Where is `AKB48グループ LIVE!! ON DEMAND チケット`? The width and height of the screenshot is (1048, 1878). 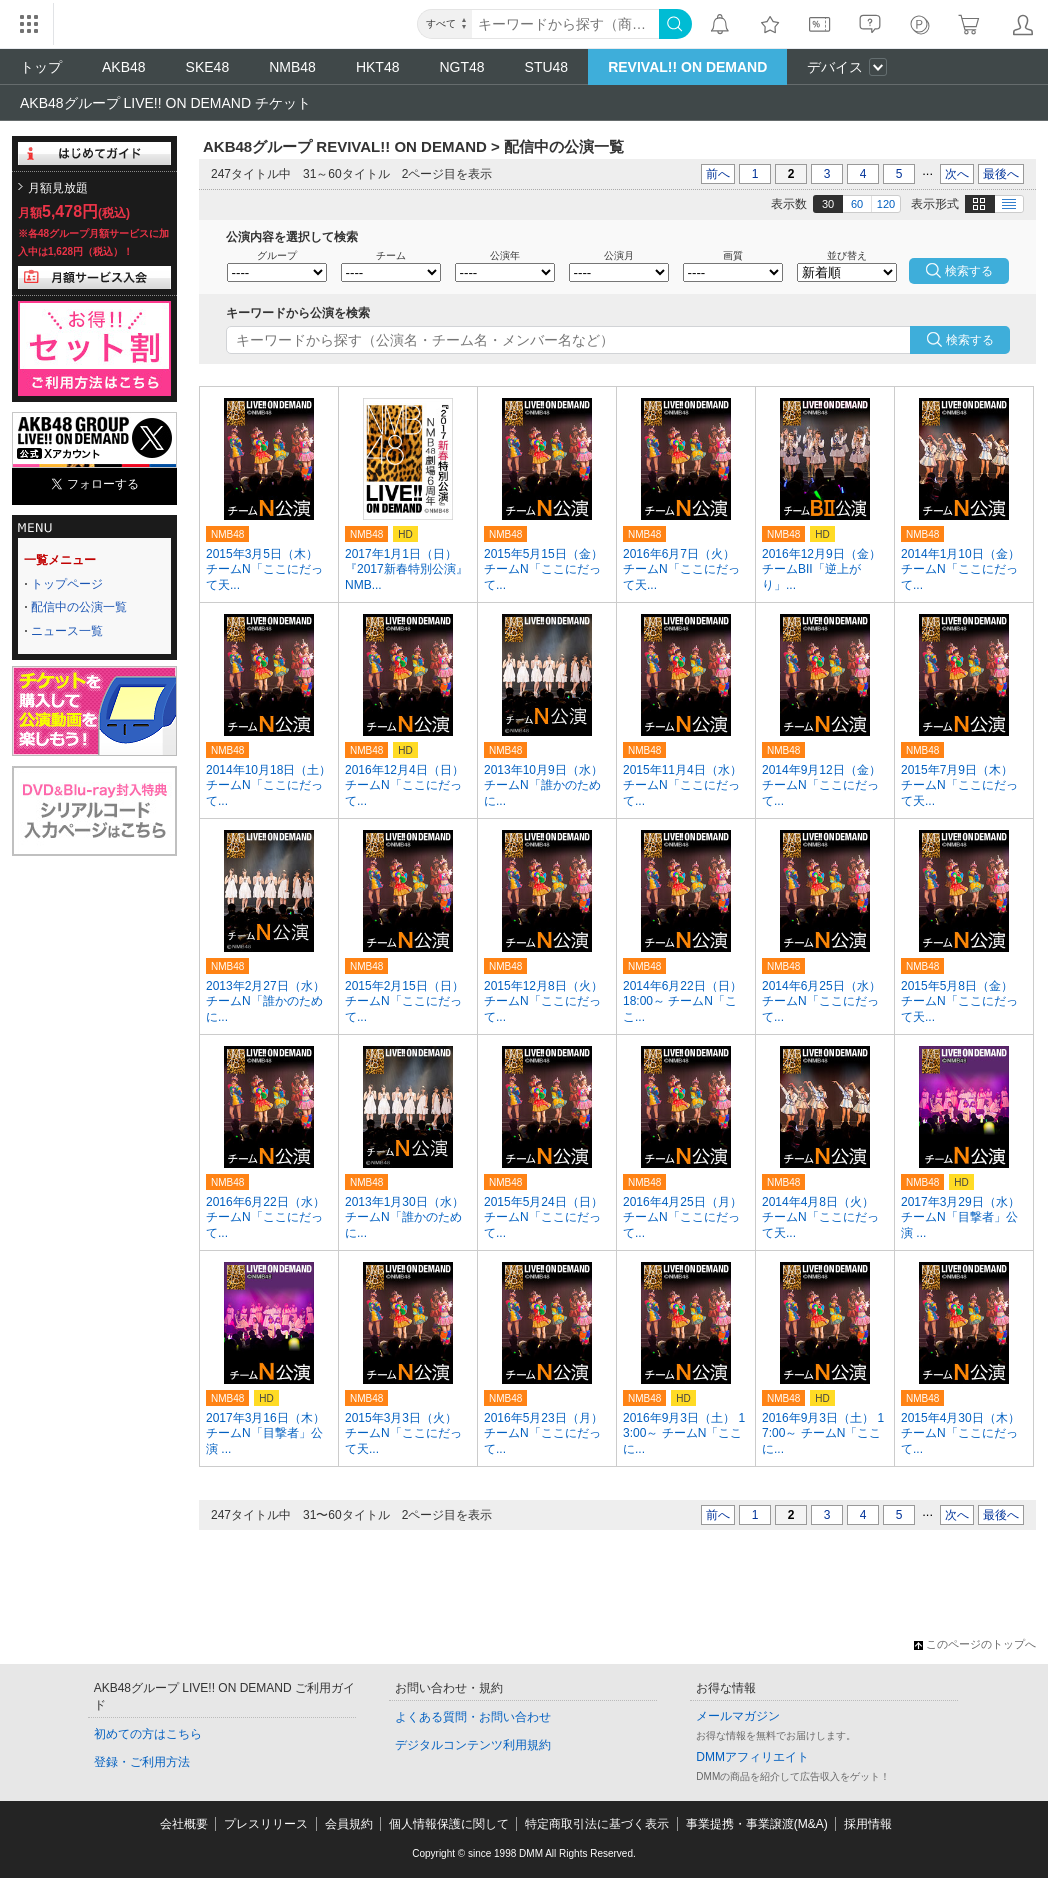
AKB48グループ LIVE!! ON DEMAND チケット is located at coordinates (165, 103).